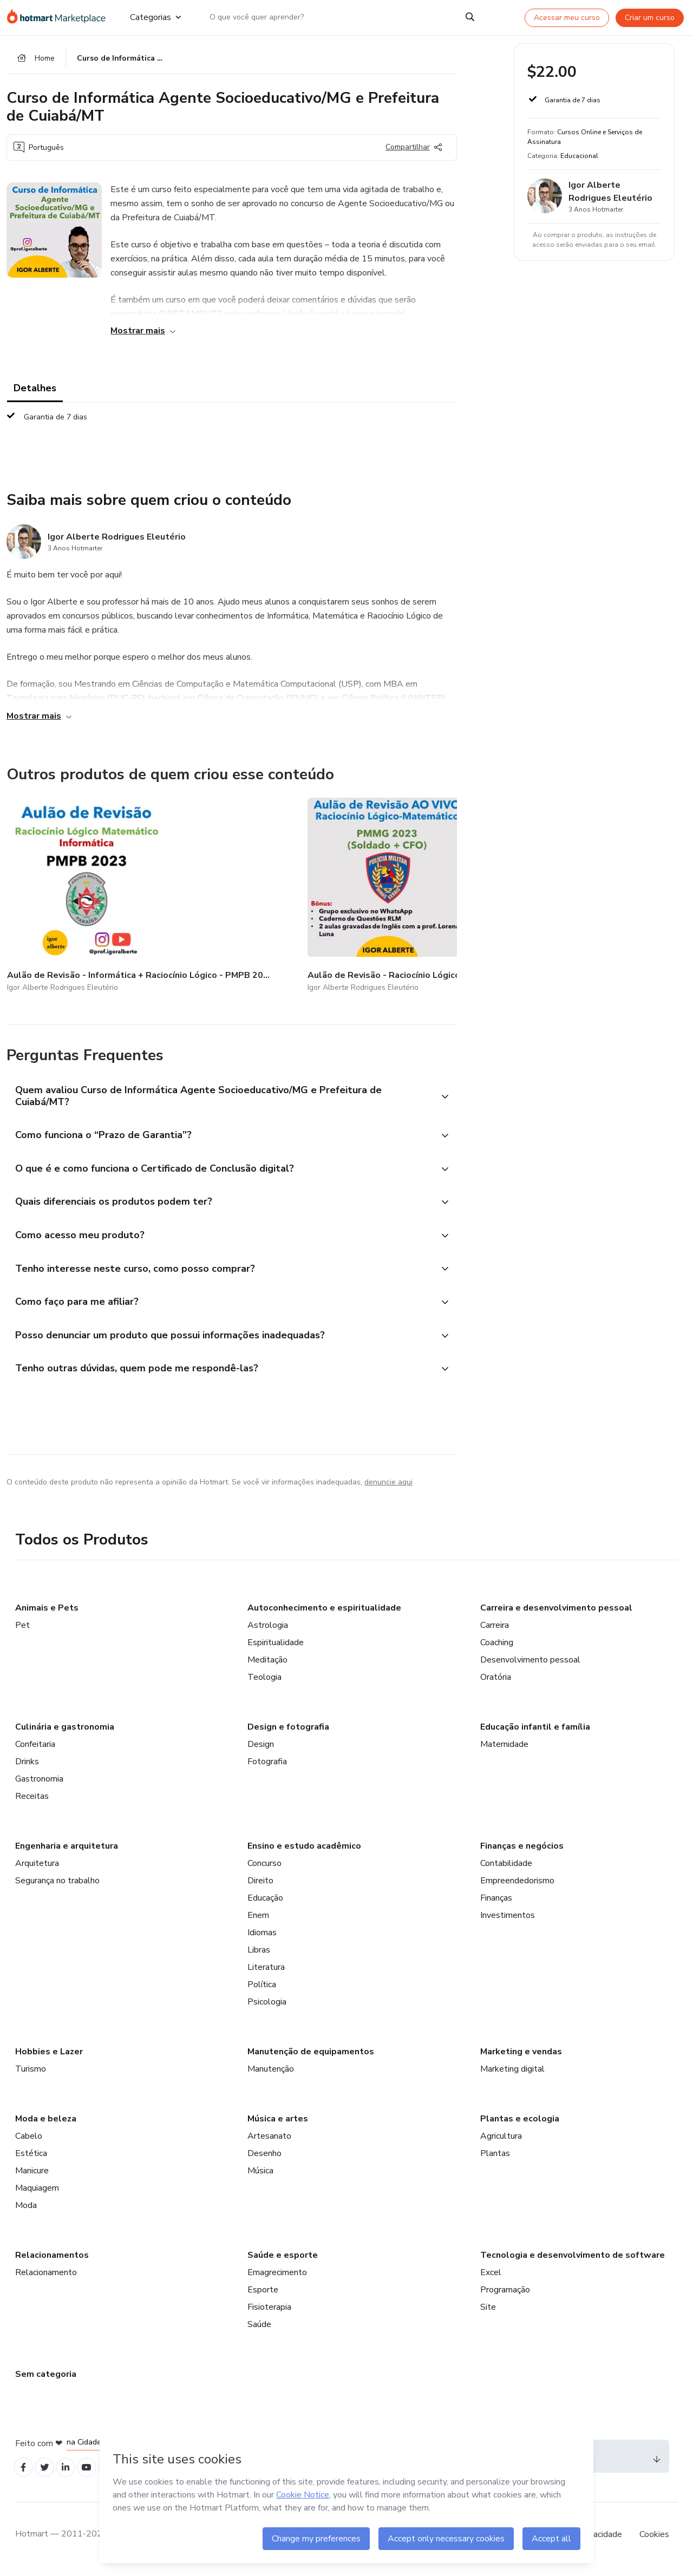 This screenshot has width=693, height=2576. I want to click on Saúde, so click(259, 2330).